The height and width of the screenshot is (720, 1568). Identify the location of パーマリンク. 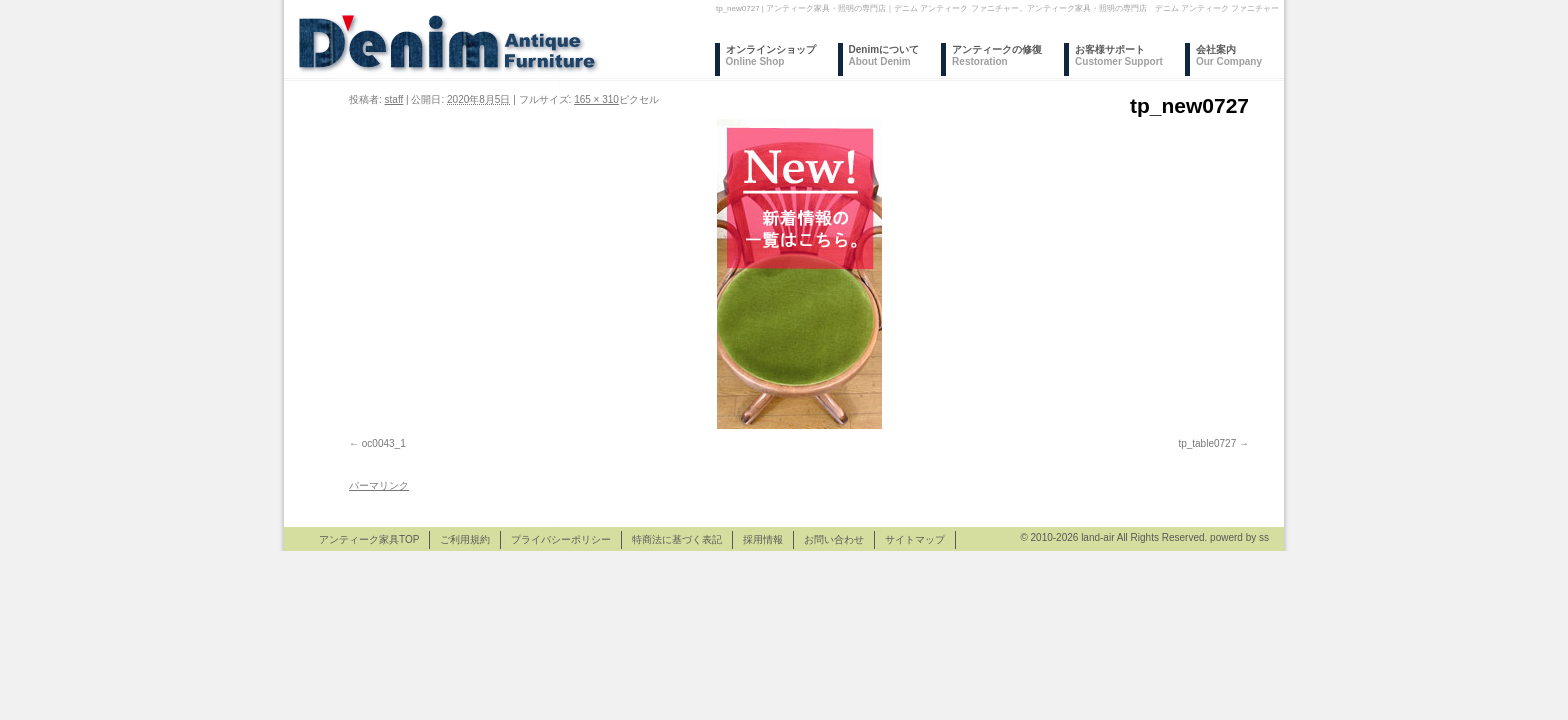
(379, 485).